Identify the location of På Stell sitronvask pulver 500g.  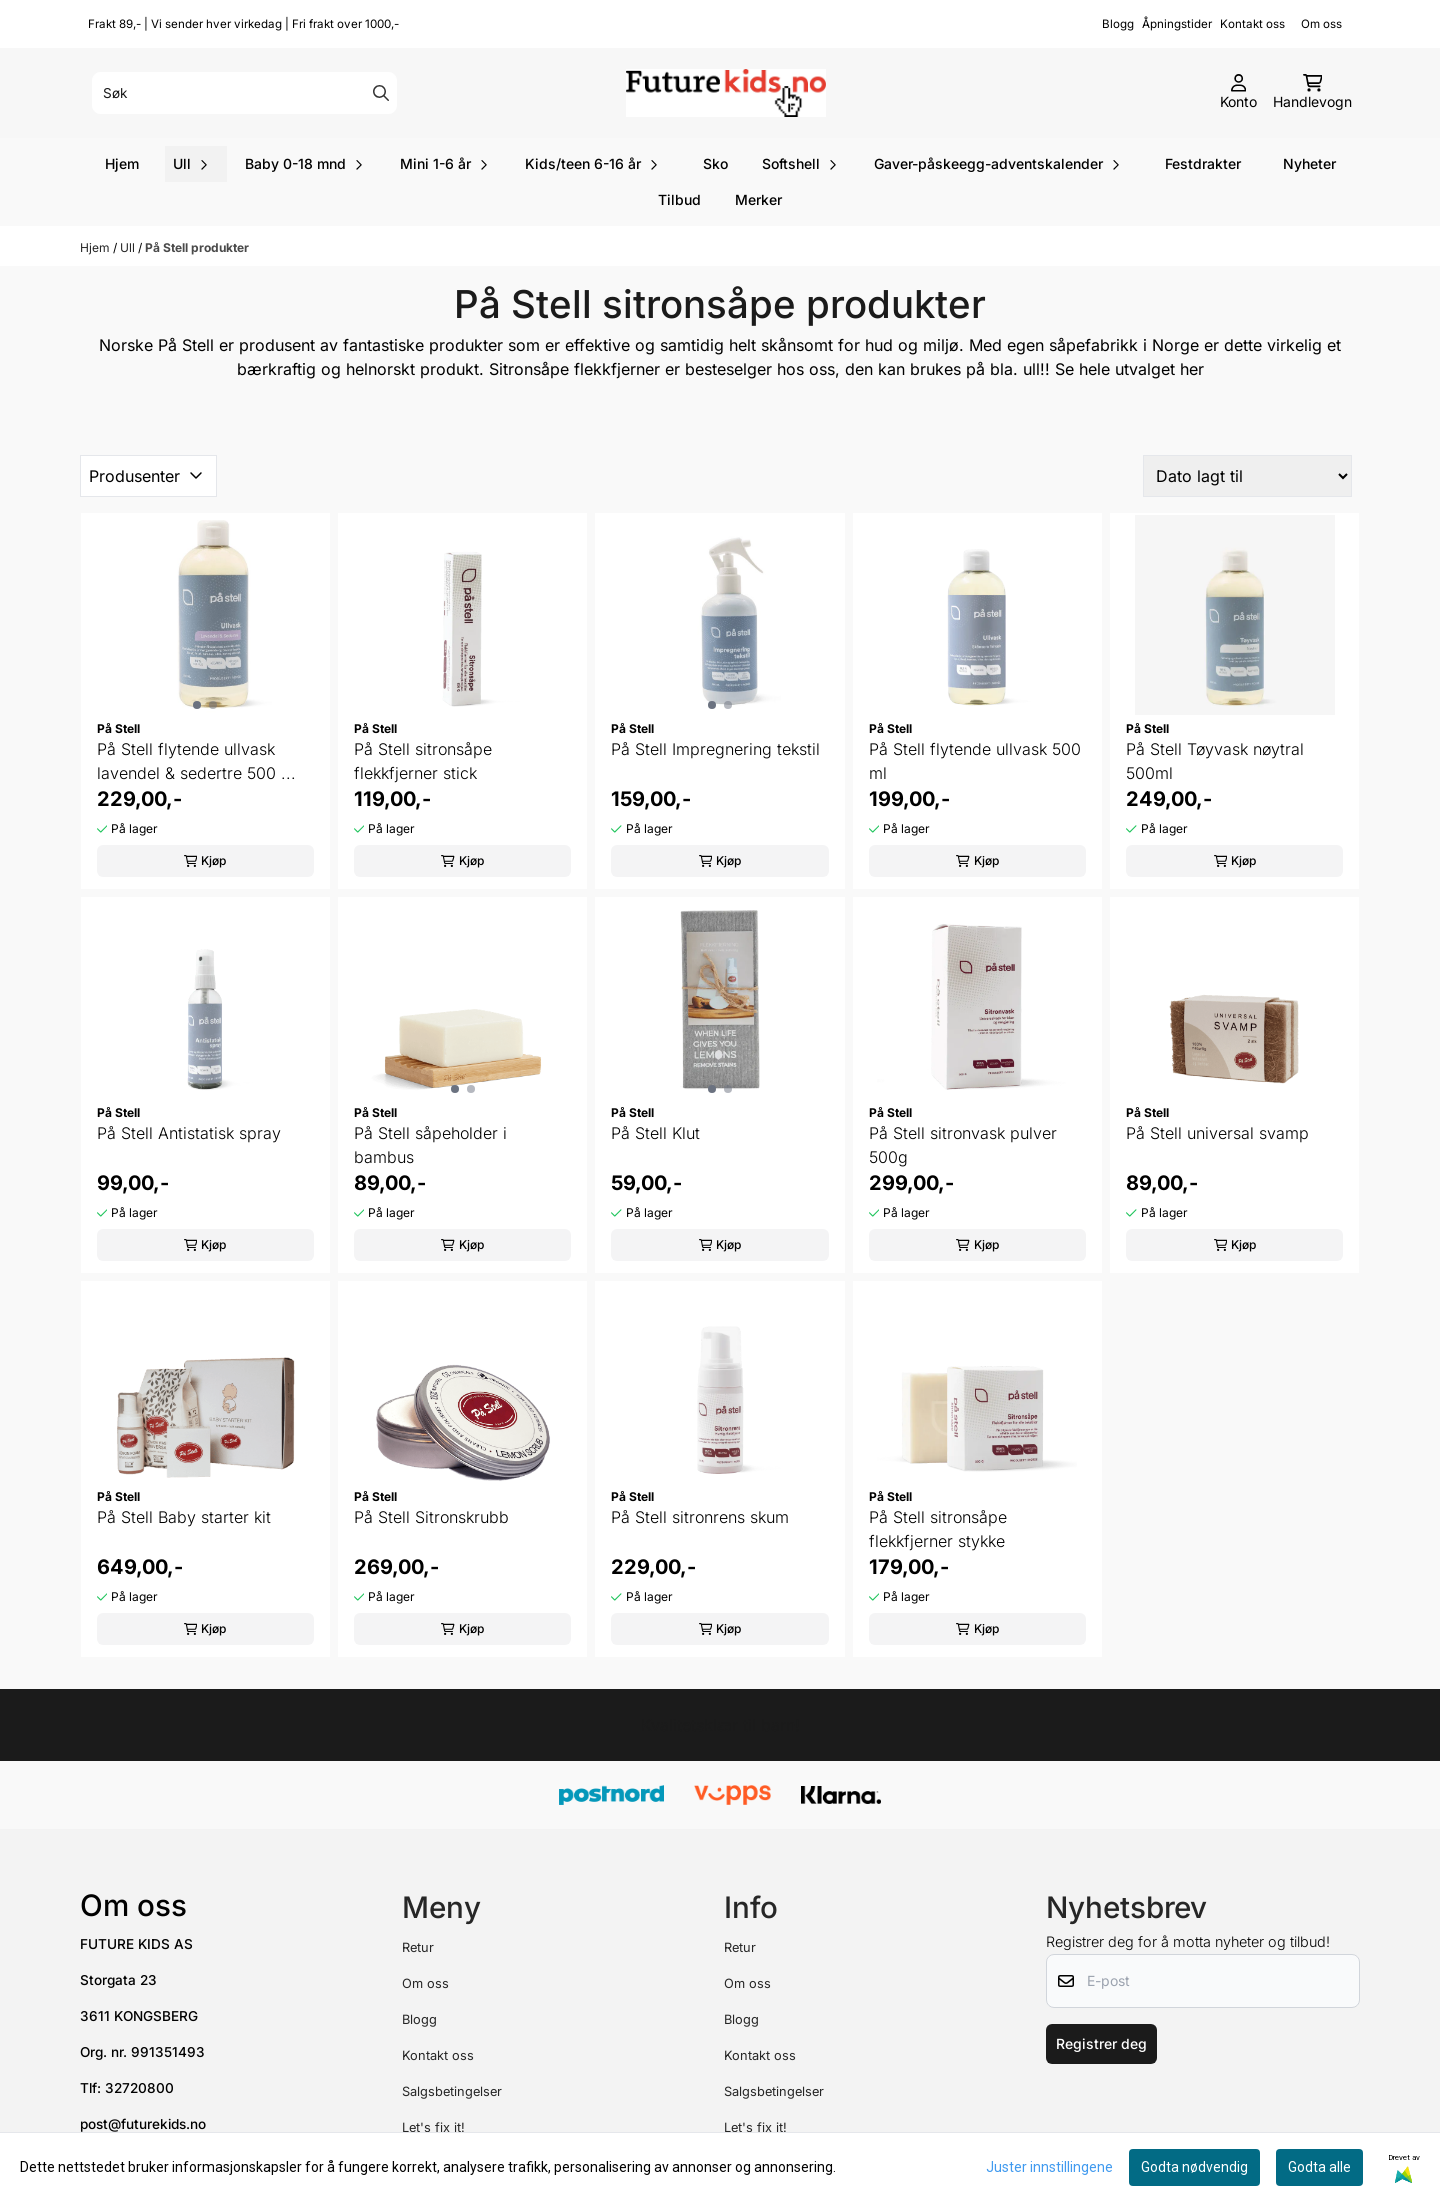
(963, 1145).